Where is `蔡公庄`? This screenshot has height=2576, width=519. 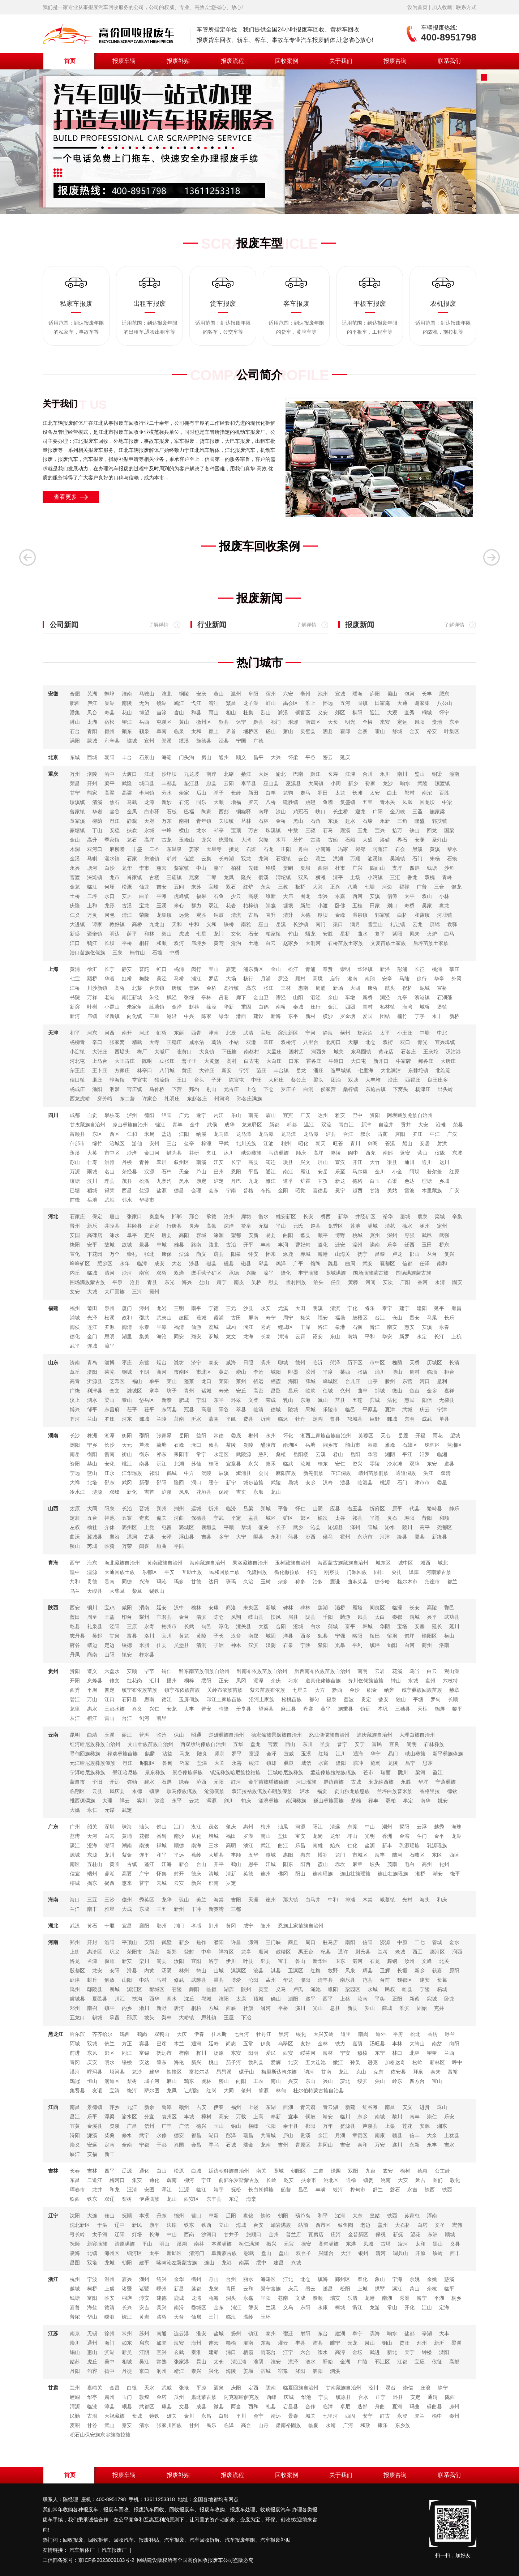 蔡公庄 is located at coordinates (298, 1080).